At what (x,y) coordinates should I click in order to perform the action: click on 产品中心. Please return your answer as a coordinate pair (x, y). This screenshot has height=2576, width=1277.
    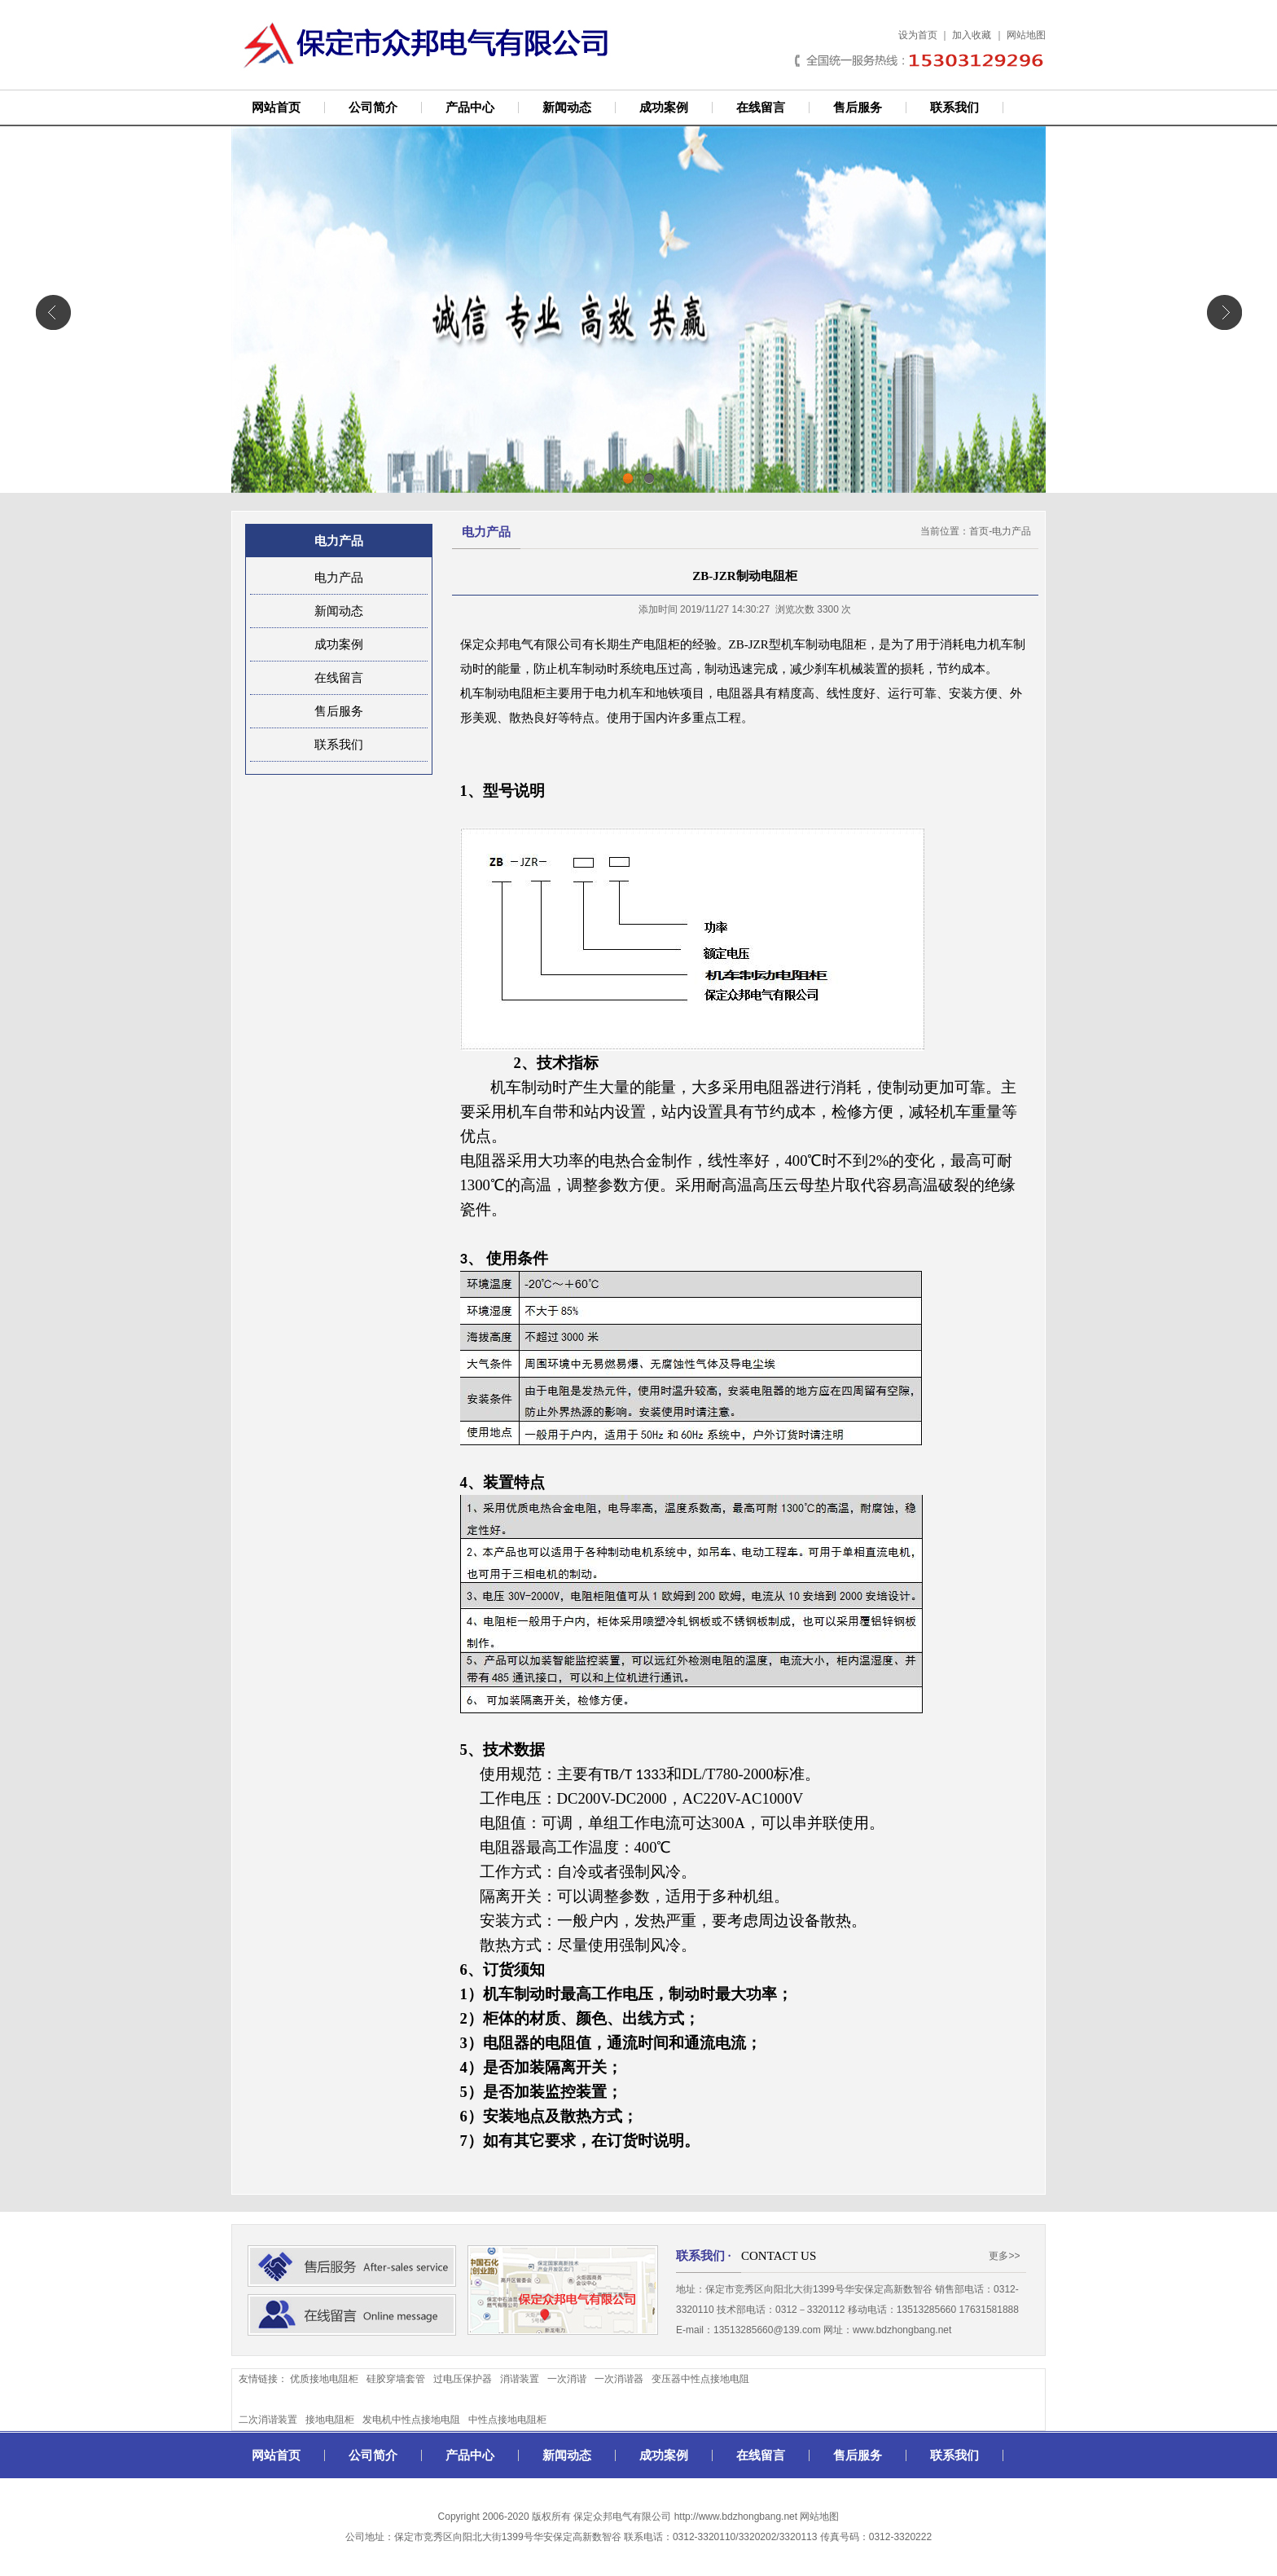
    Looking at the image, I should click on (469, 107).